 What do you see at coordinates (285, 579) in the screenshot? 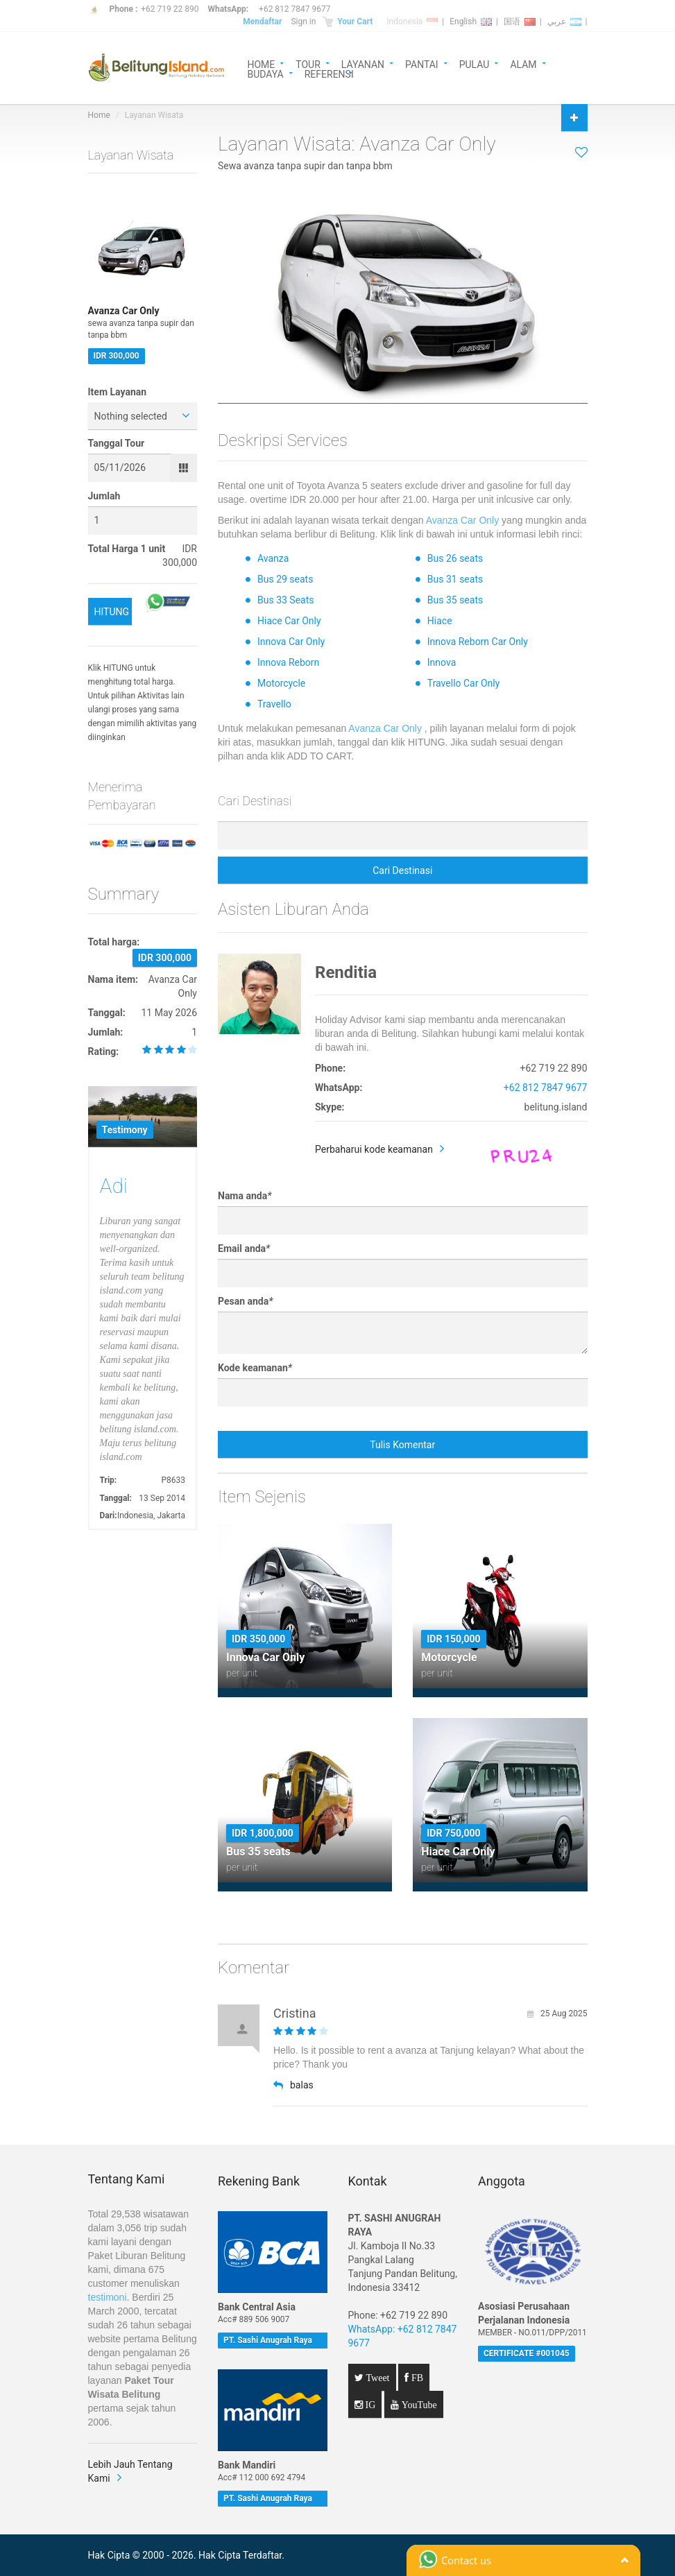
I see `Bus 29 seats` at bounding box center [285, 579].